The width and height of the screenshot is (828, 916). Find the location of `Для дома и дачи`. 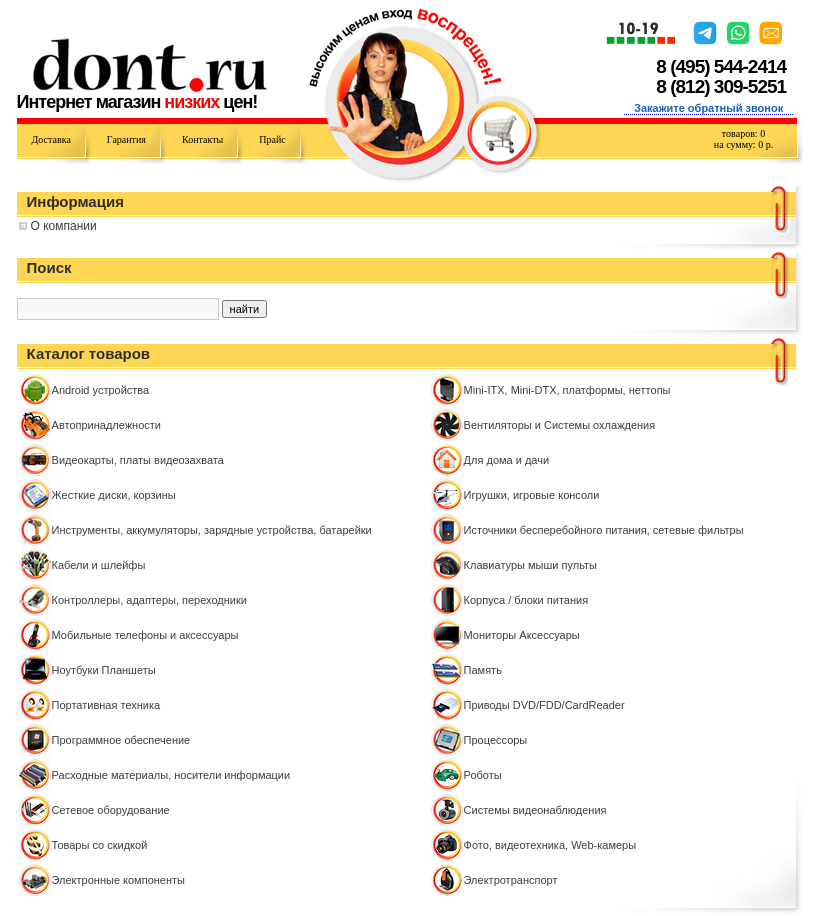

Для дома и дачи is located at coordinates (507, 460).